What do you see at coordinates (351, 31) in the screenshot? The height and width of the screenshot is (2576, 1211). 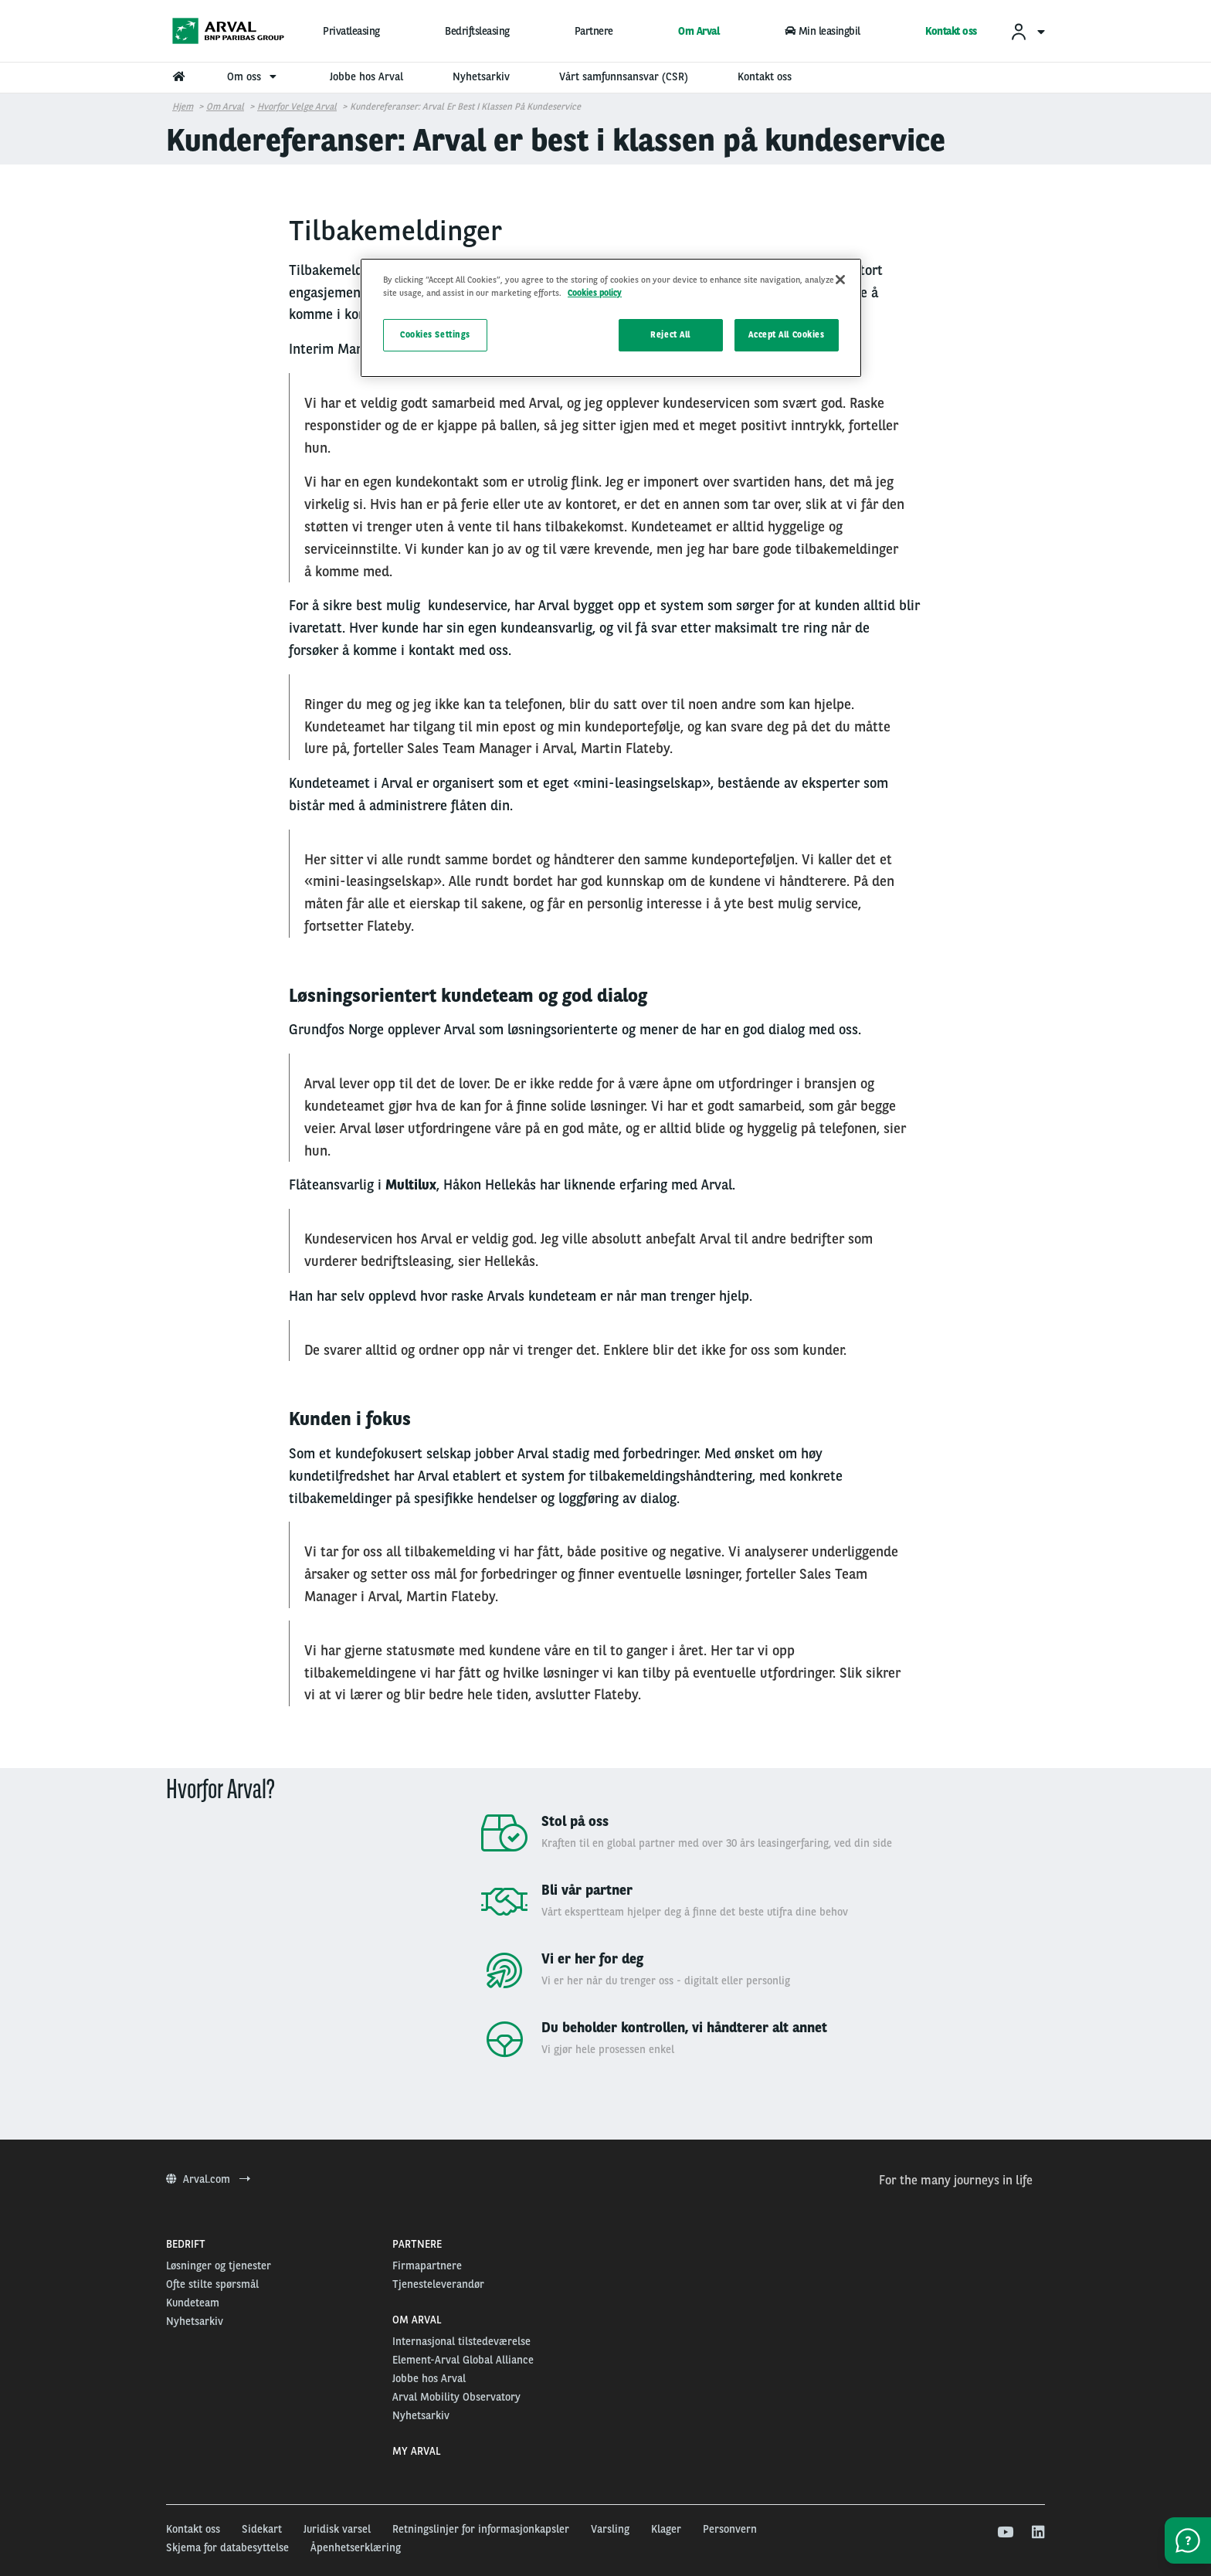 I see `Privatleasing` at bounding box center [351, 31].